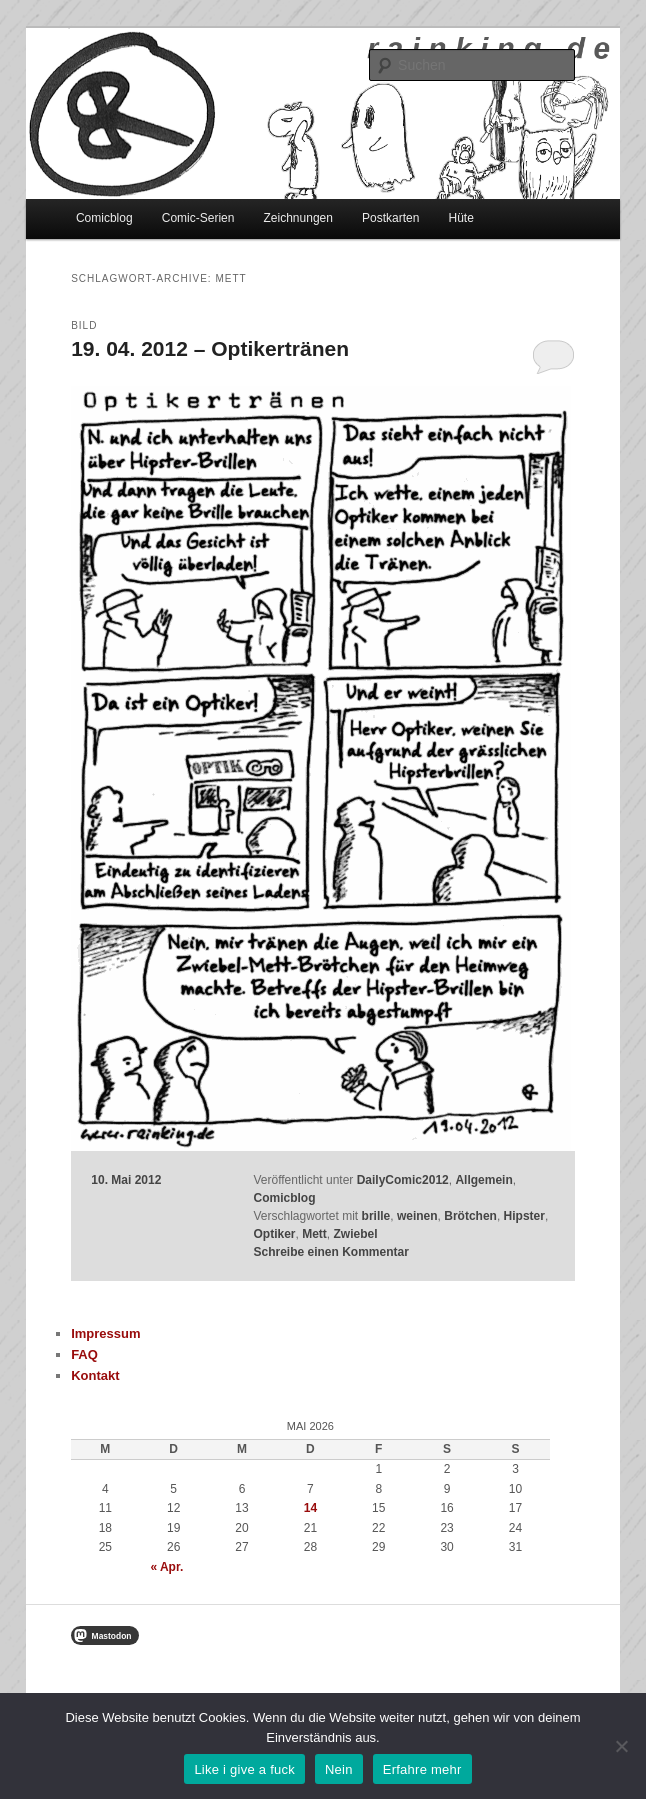 The width and height of the screenshot is (646, 1799). Describe the element at coordinates (310, 1508) in the screenshot. I see `14 [Beiträge veröffentlicht am 14. May 2026]` at that location.